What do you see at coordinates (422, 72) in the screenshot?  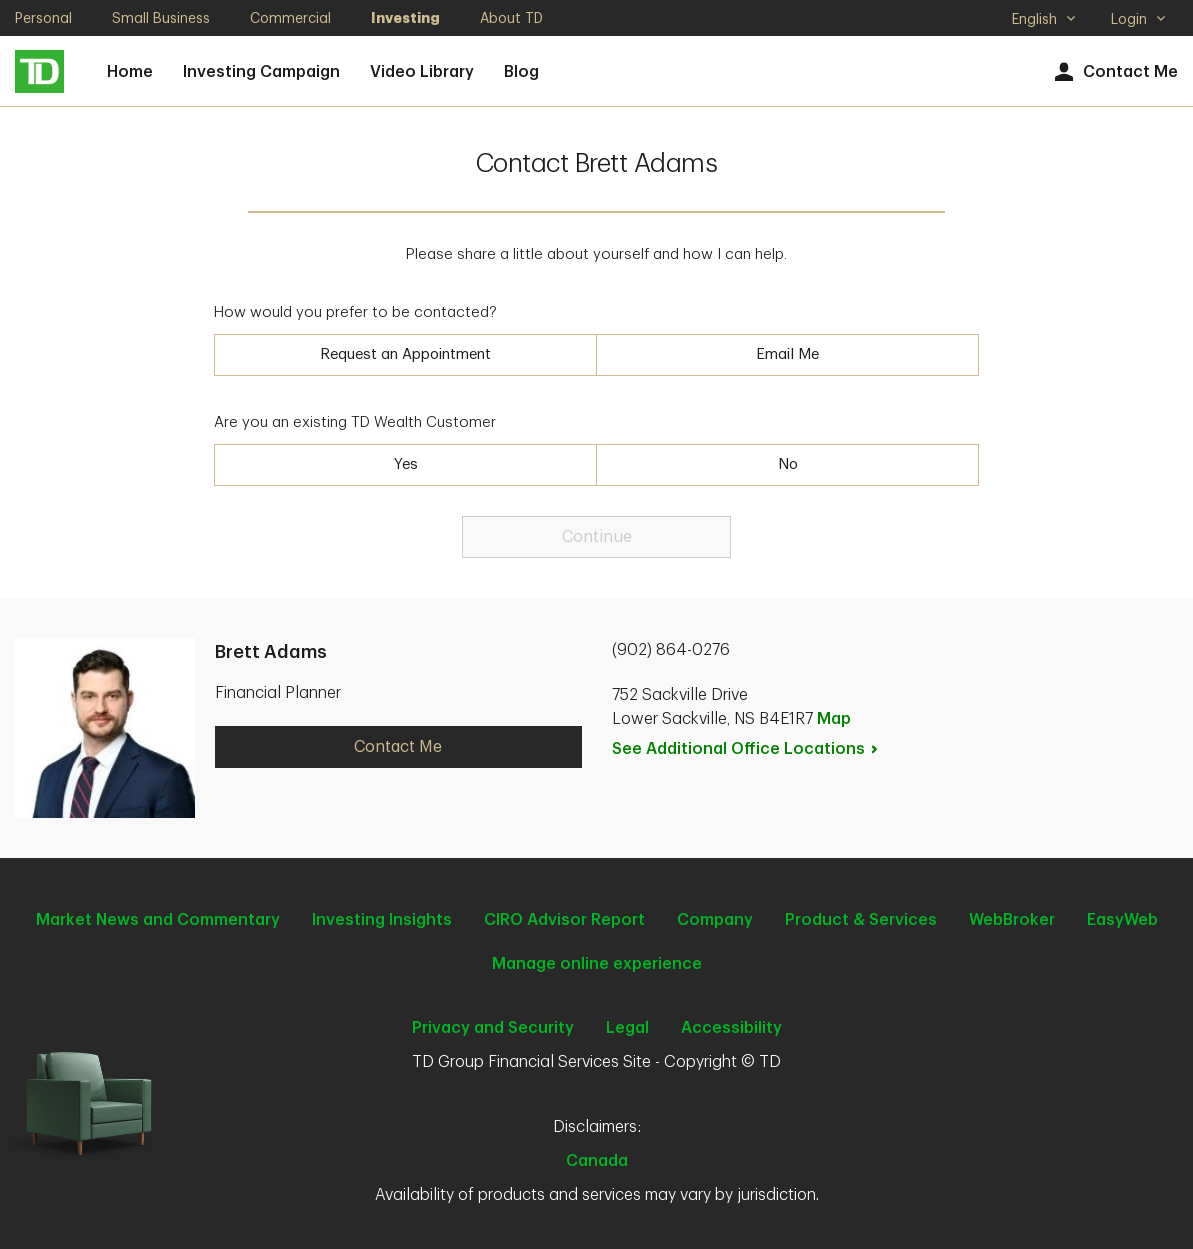 I see `Video Library` at bounding box center [422, 72].